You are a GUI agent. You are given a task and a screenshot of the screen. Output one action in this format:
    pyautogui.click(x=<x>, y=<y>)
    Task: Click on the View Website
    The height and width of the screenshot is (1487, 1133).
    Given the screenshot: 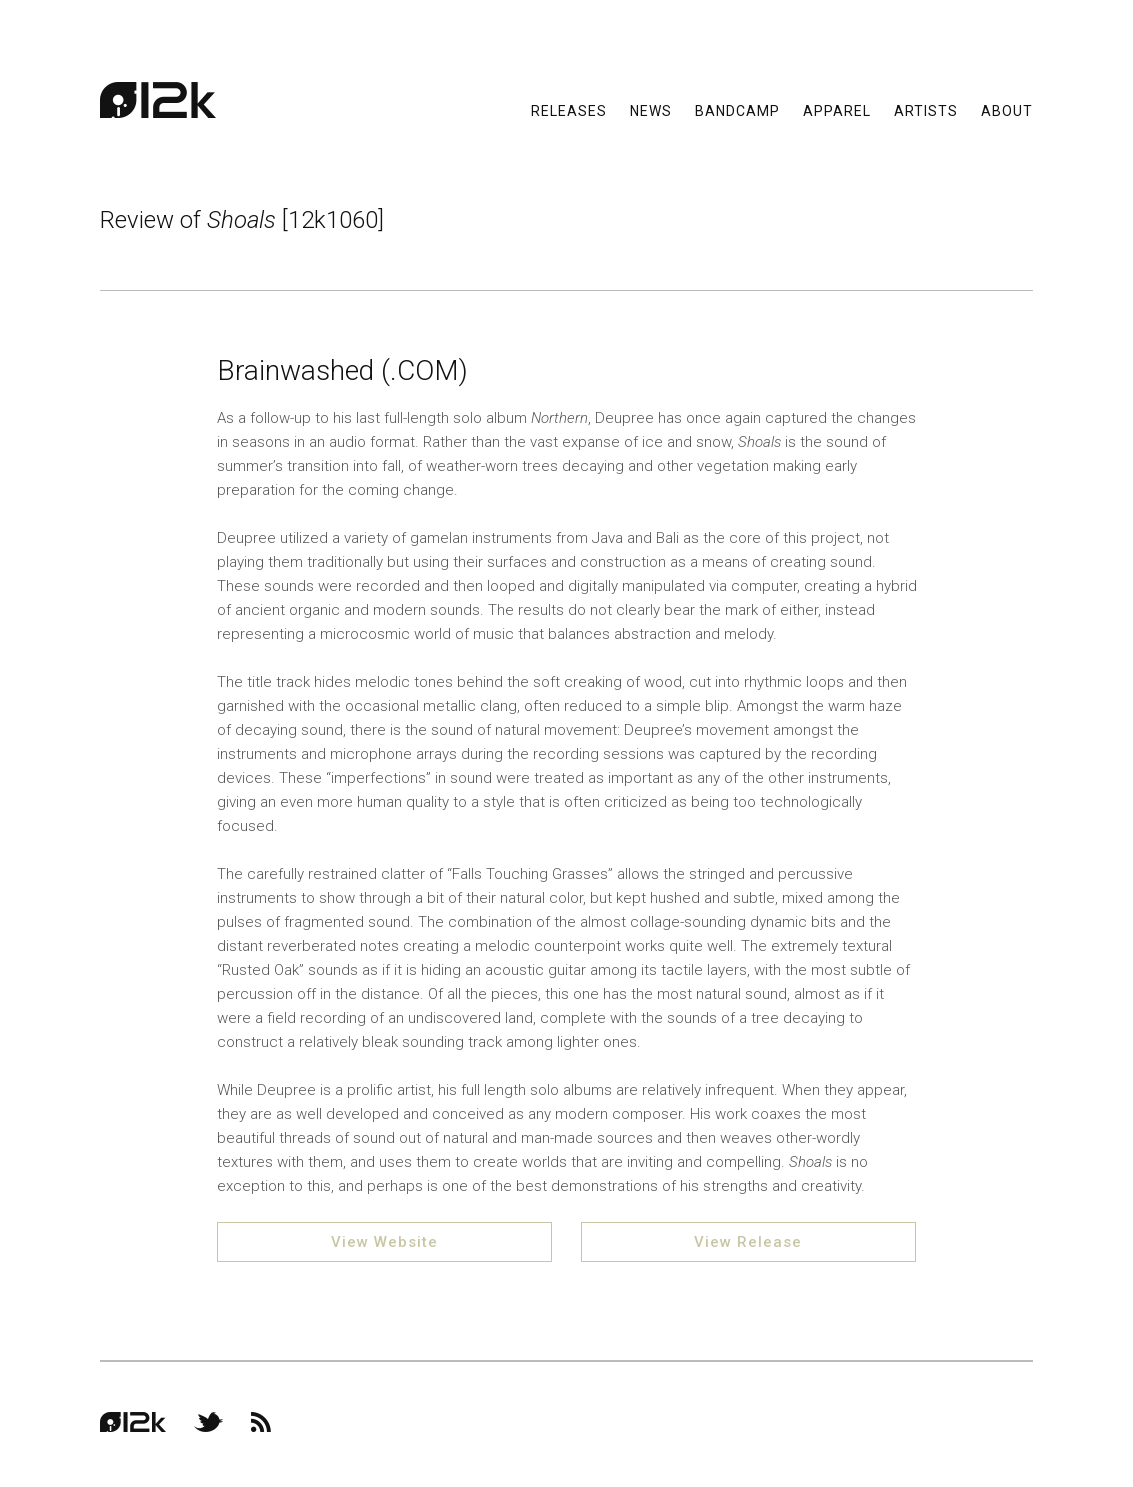 What is the action you would take?
    pyautogui.click(x=384, y=1242)
    